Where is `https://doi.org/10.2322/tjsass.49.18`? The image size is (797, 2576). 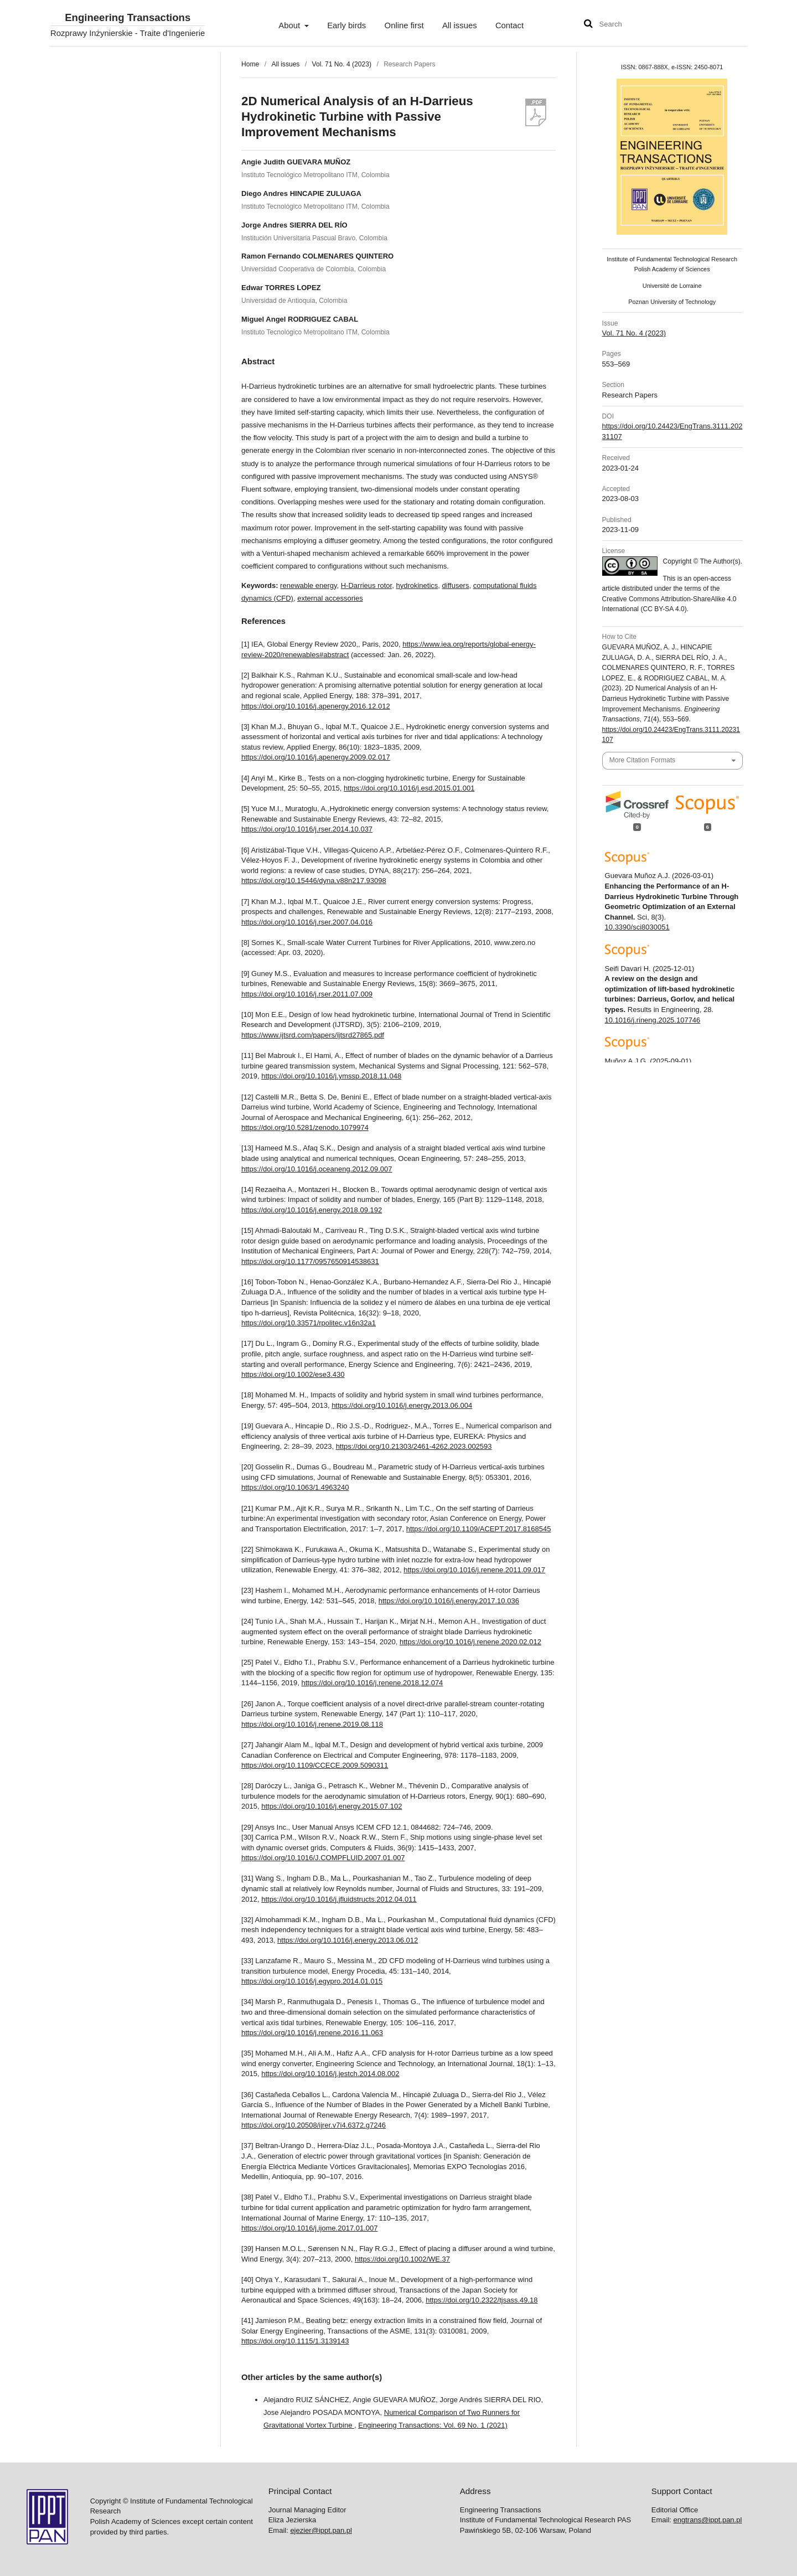 https://doi.org/10.2322/tjsass.49.18 is located at coordinates (481, 2300).